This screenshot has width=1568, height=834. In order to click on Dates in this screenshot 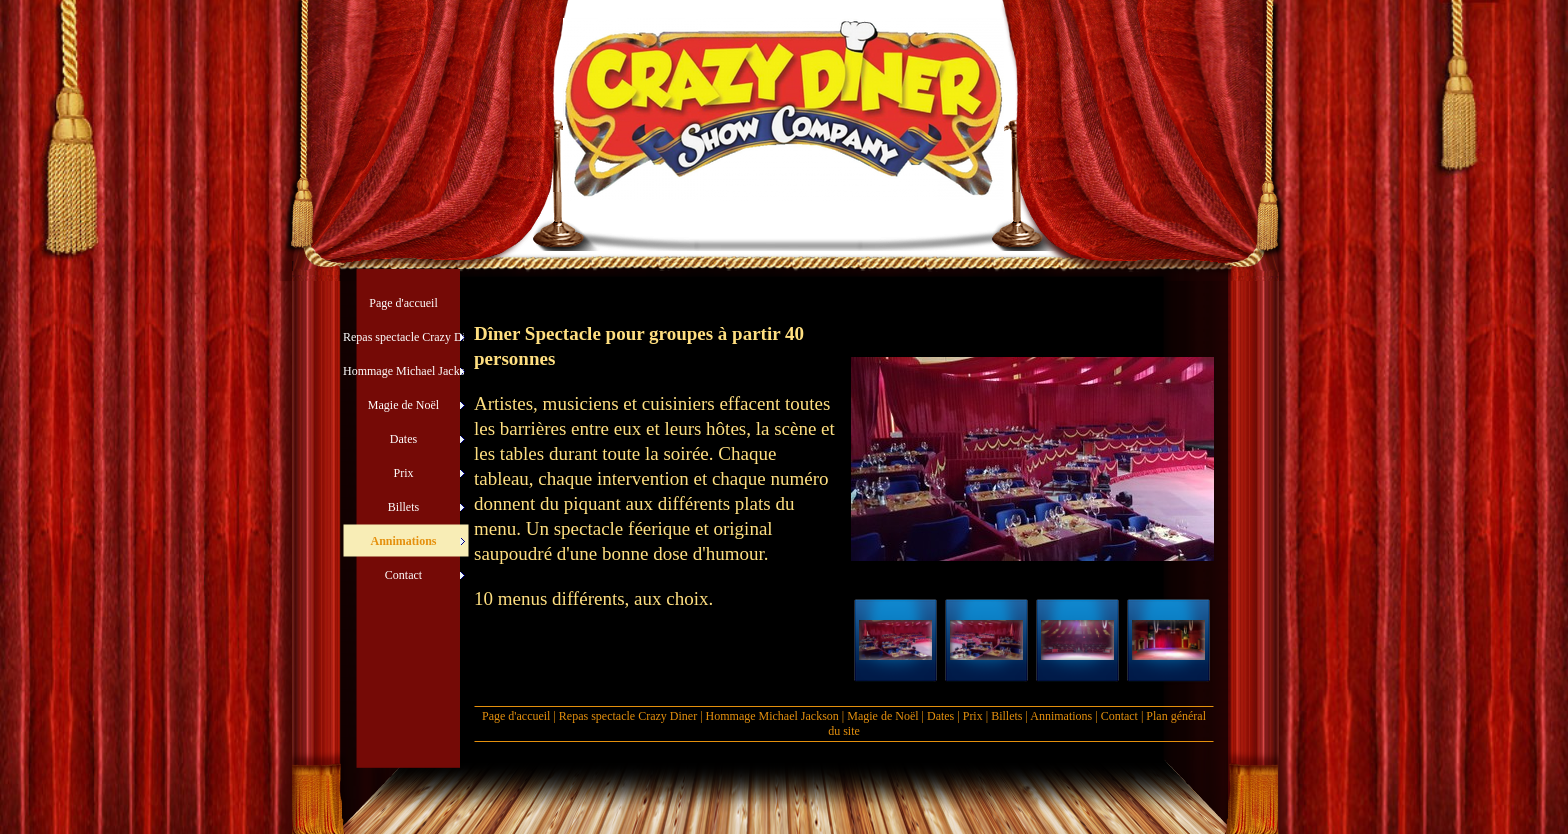, I will do `click(940, 716)`.